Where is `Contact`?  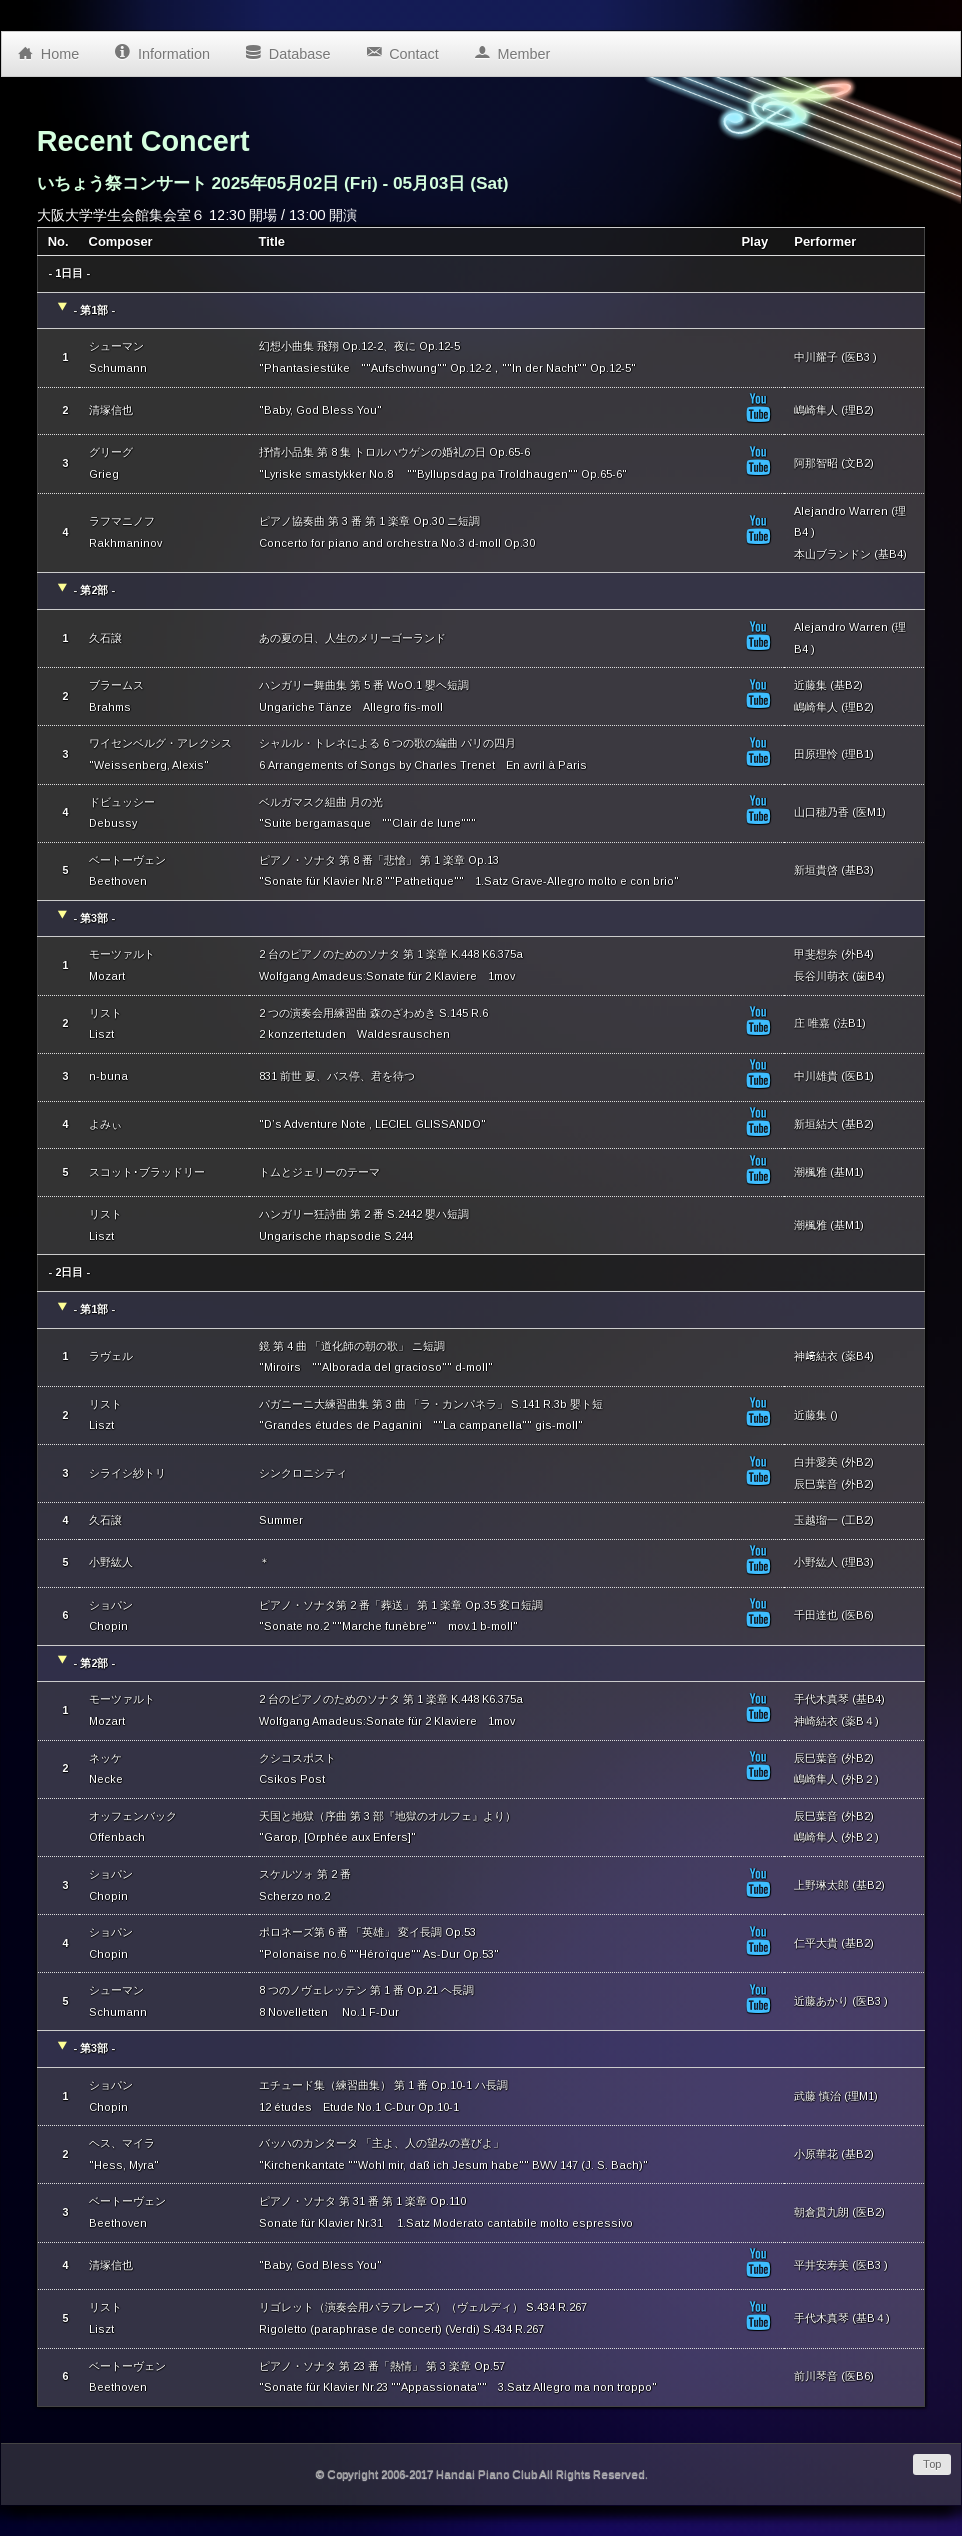
Contact is located at coordinates (401, 49).